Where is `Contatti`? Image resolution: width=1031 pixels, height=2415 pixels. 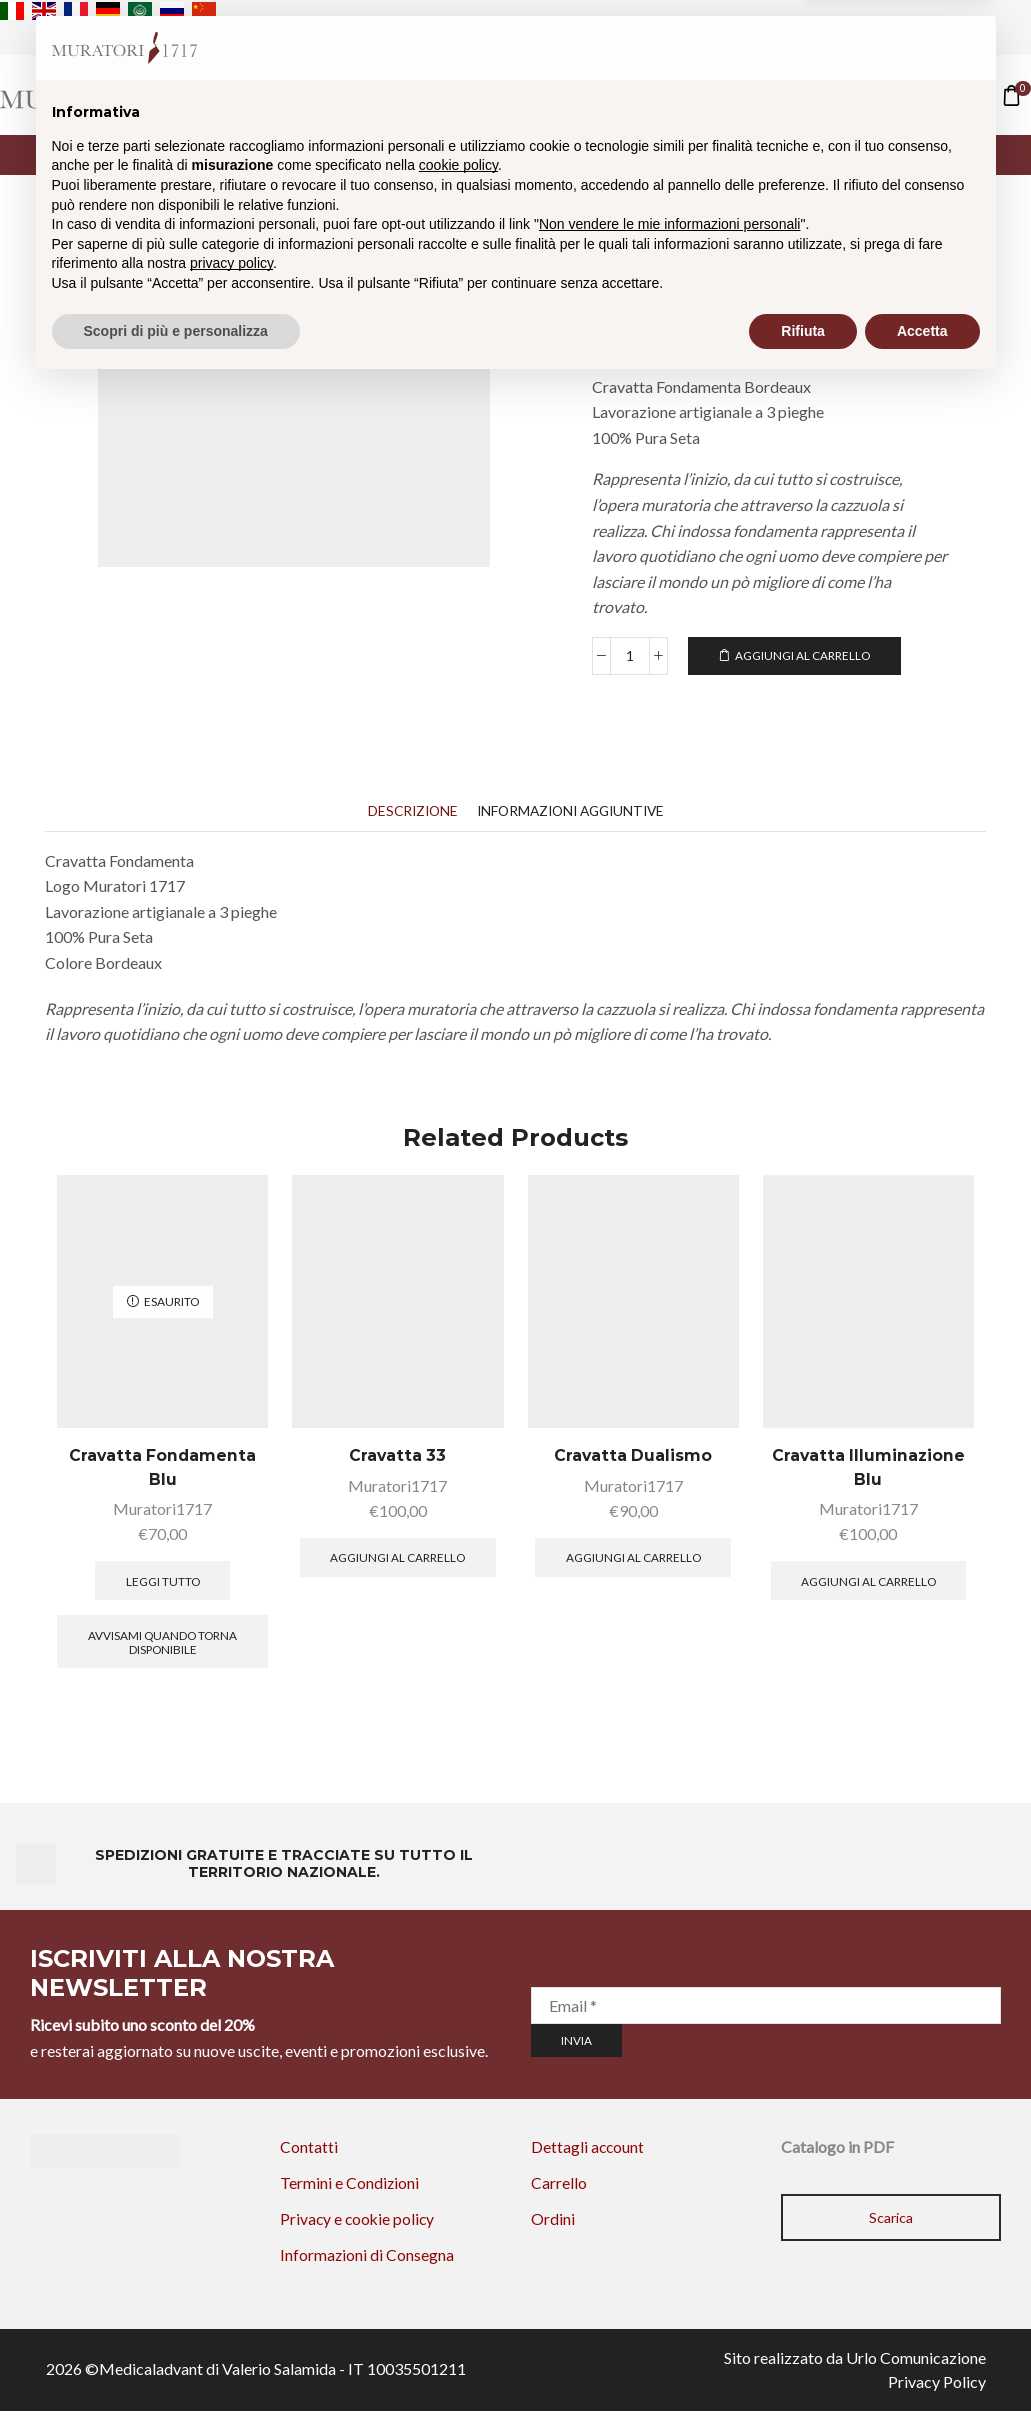
Contatti is located at coordinates (592, 94).